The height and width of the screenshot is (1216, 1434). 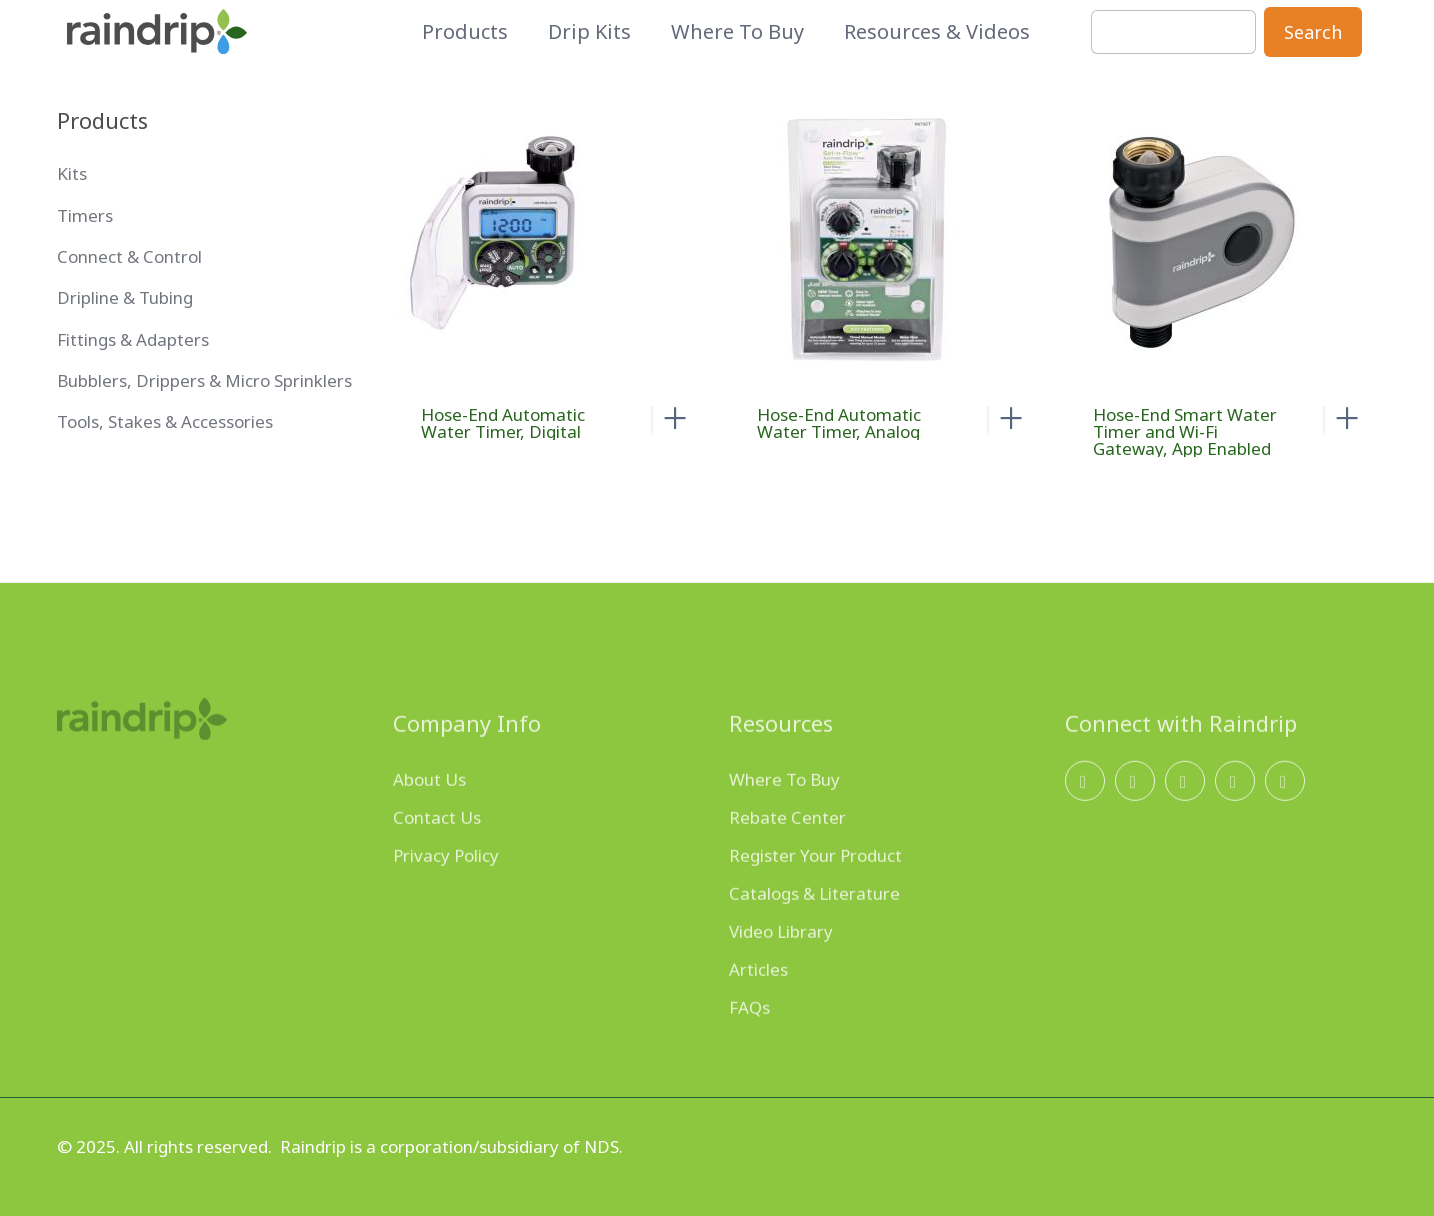 What do you see at coordinates (758, 1001) in the screenshot?
I see `Articles` at bounding box center [758, 1001].